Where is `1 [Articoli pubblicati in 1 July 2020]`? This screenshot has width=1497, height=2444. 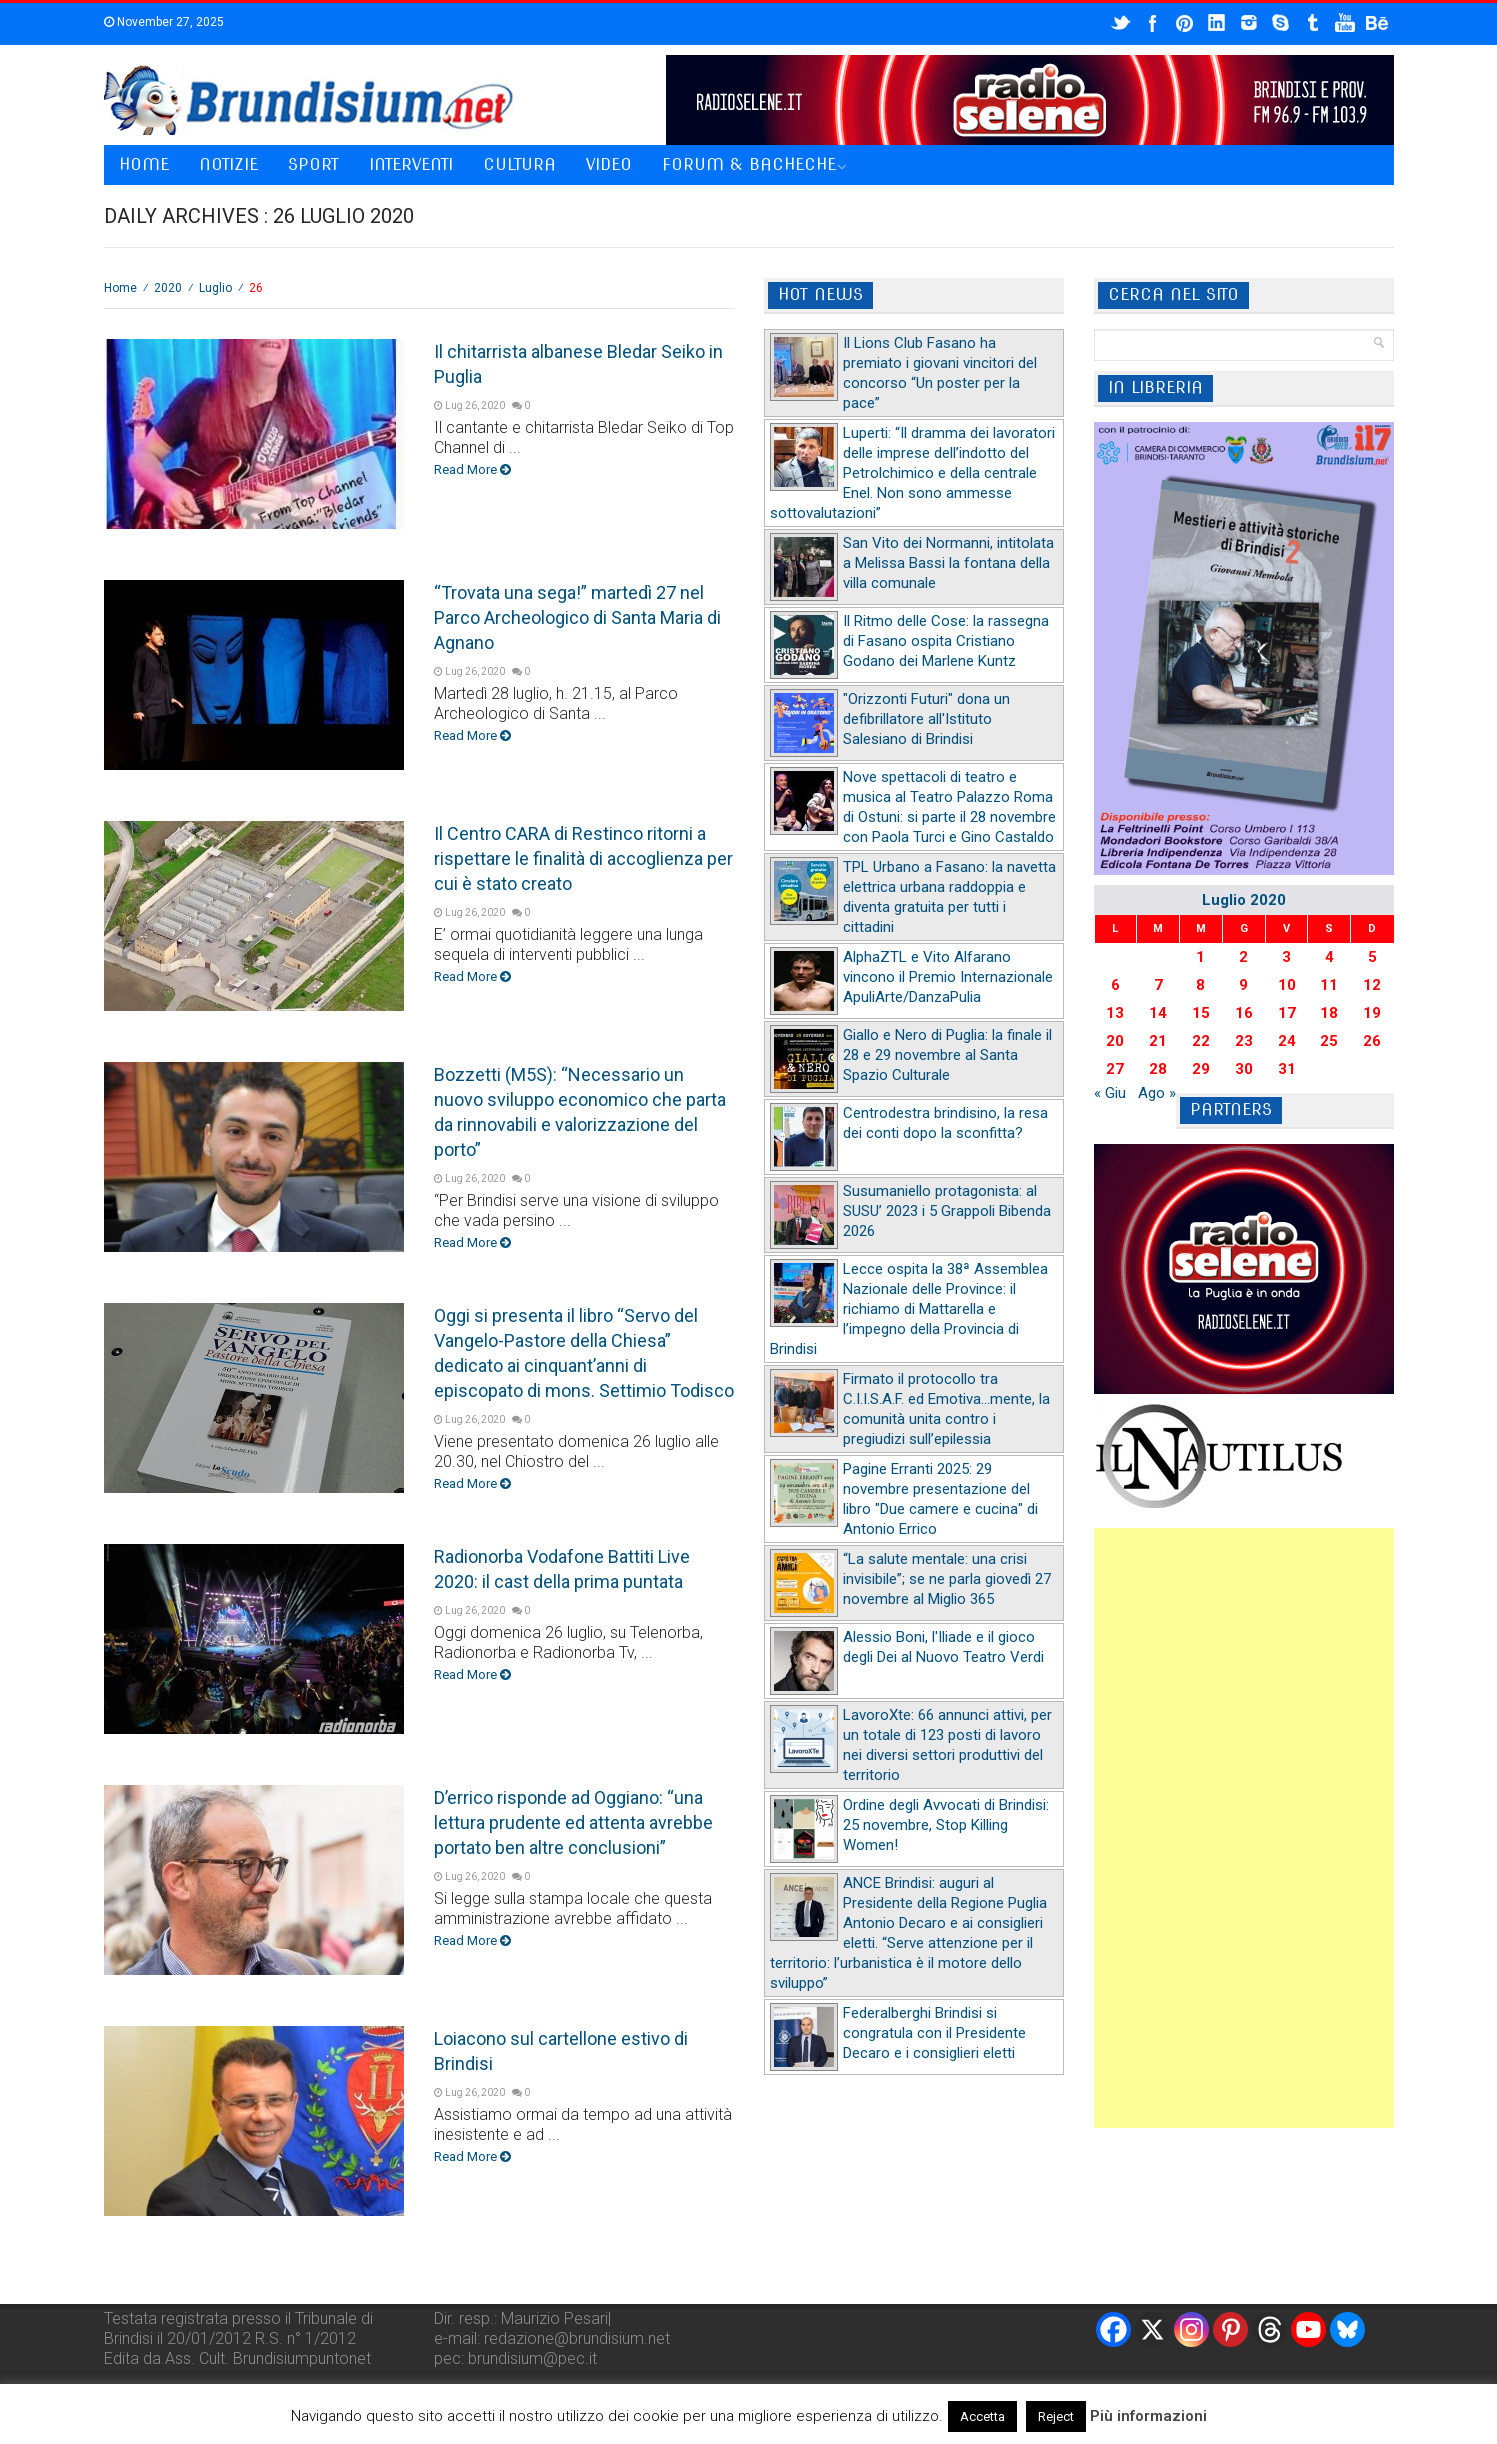
1 [Articoli pubblicati in 1 July 2020] is located at coordinates (1200, 957).